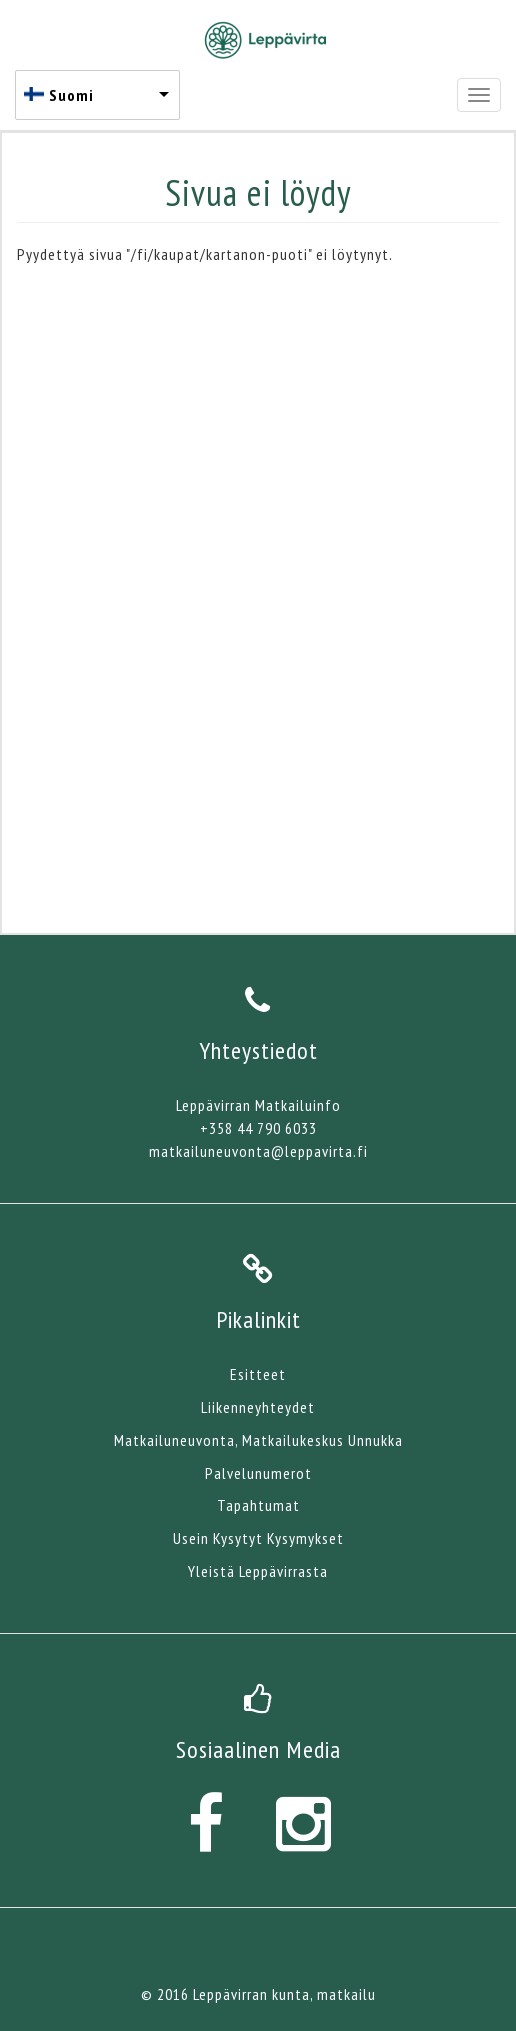 Image resolution: width=516 pixels, height=2031 pixels. Describe the element at coordinates (258, 1473) in the screenshot. I see `Palvelunumerot` at that location.